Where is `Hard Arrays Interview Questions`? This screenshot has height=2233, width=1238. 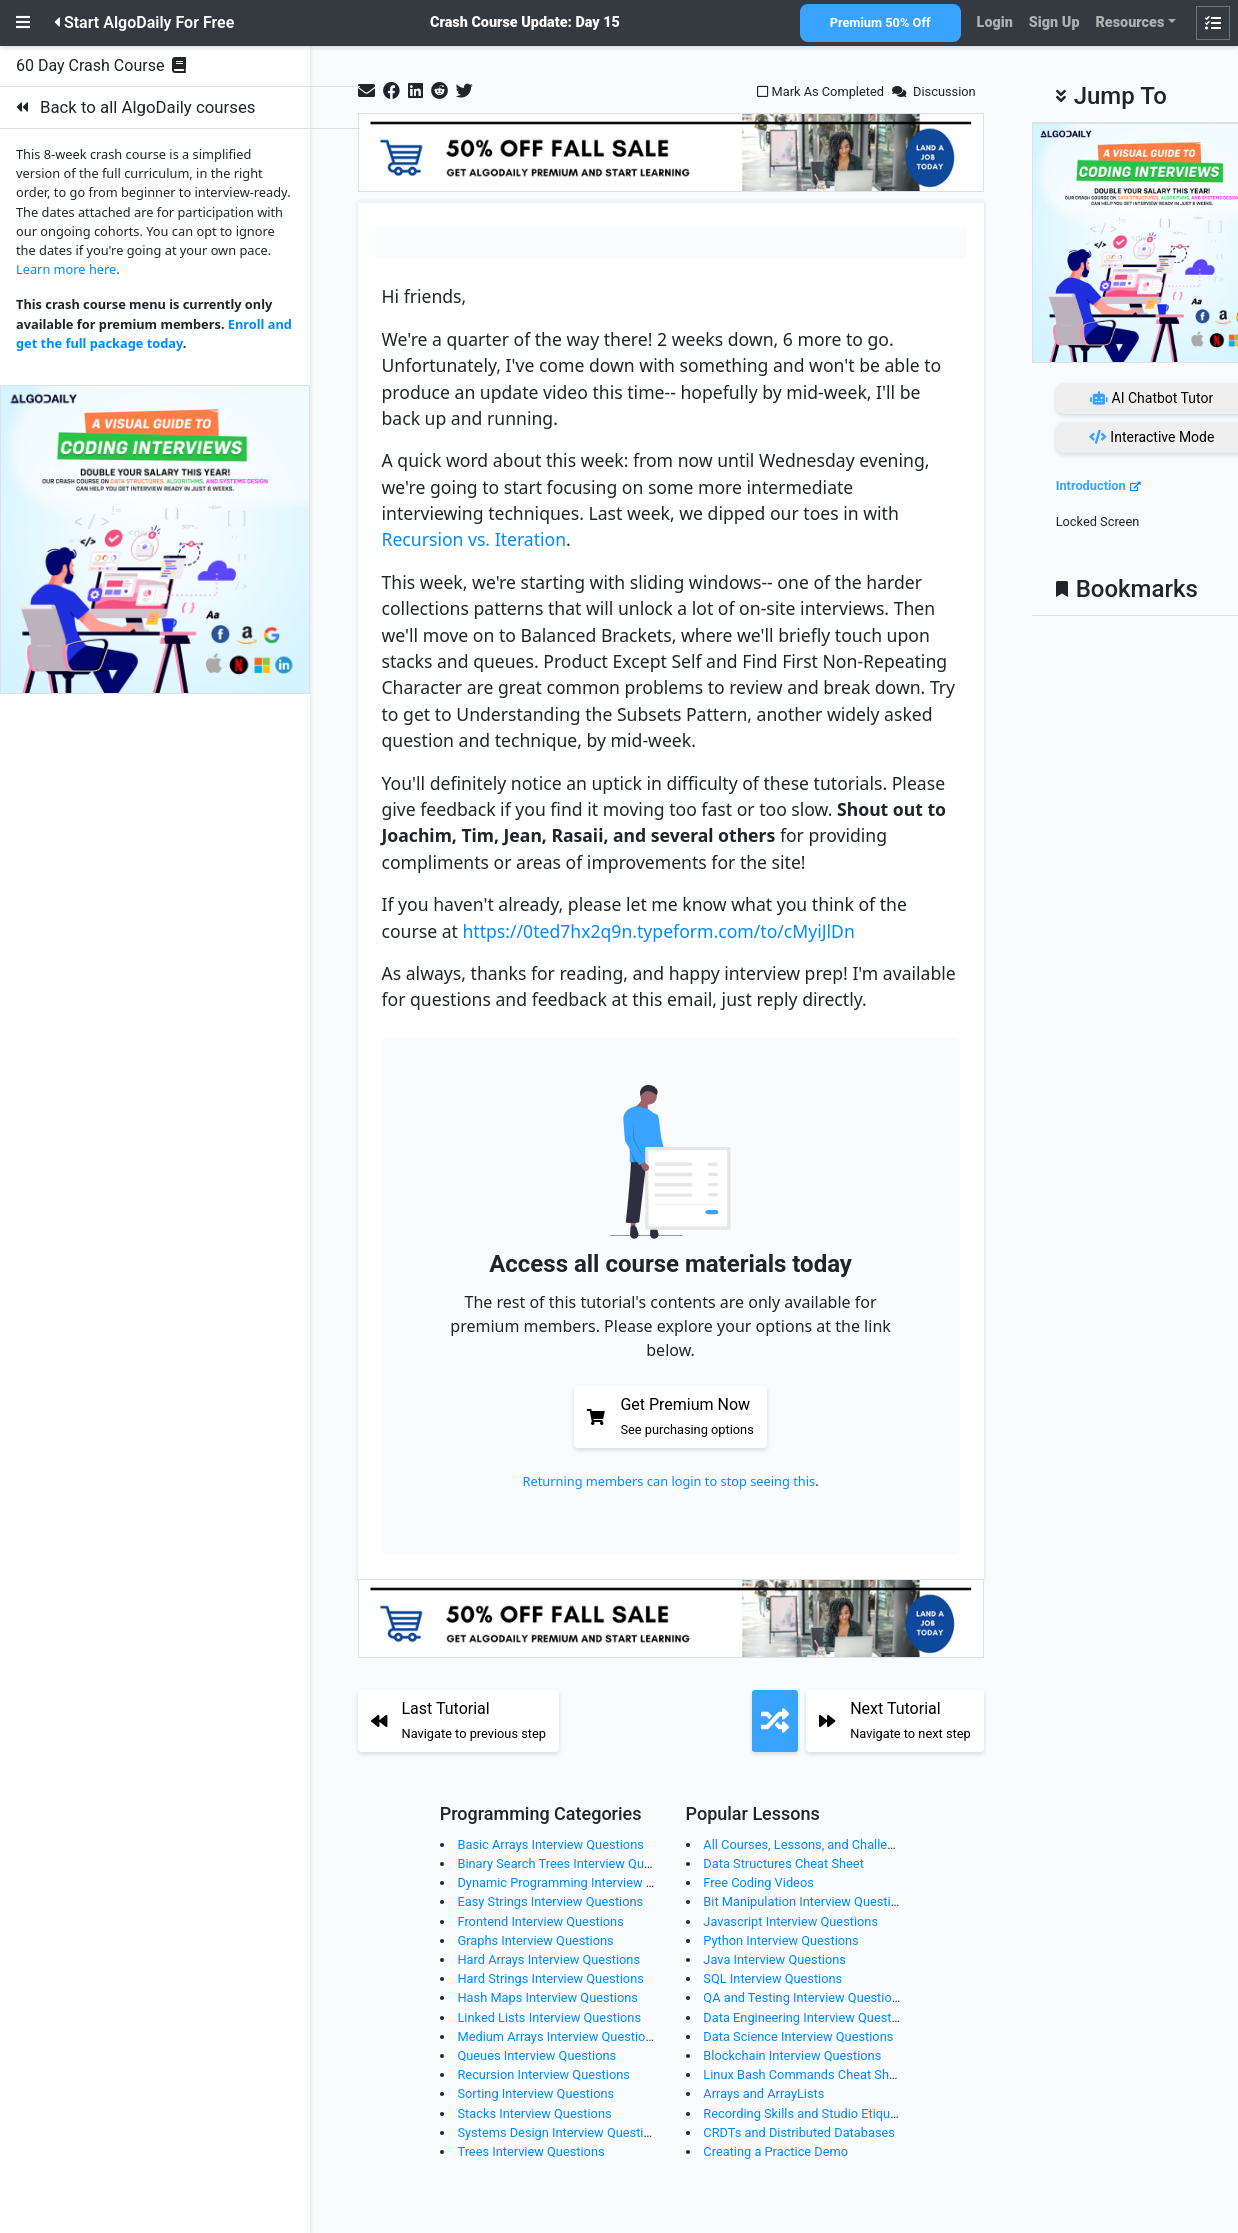
Hard Arrays Interview Questions is located at coordinates (548, 1959).